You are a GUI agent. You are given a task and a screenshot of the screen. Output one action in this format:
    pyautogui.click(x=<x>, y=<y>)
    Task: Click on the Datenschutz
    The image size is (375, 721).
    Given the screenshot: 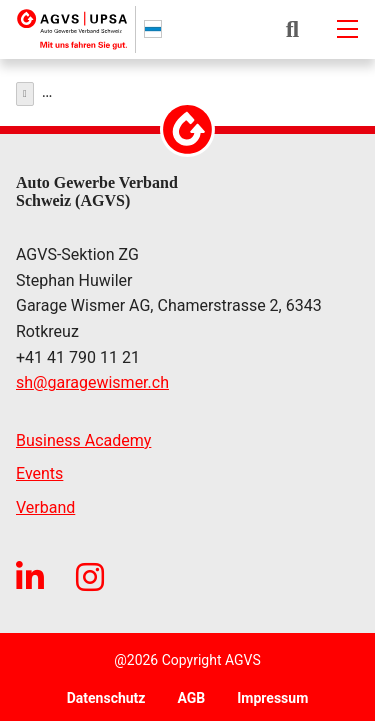 What is the action you would take?
    pyautogui.click(x=106, y=693)
    